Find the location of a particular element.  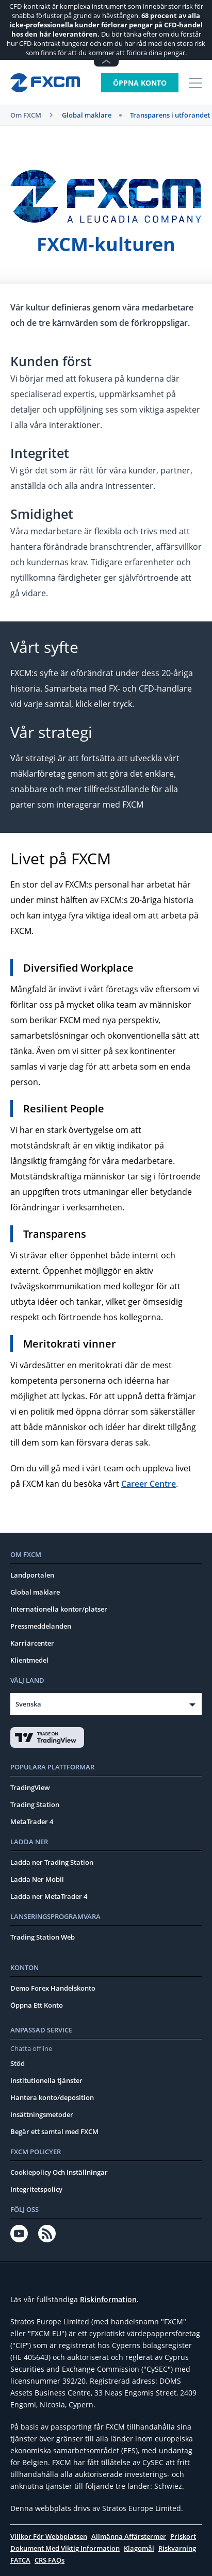

Ladda ner MetaTrader 4 is located at coordinates (48, 1896).